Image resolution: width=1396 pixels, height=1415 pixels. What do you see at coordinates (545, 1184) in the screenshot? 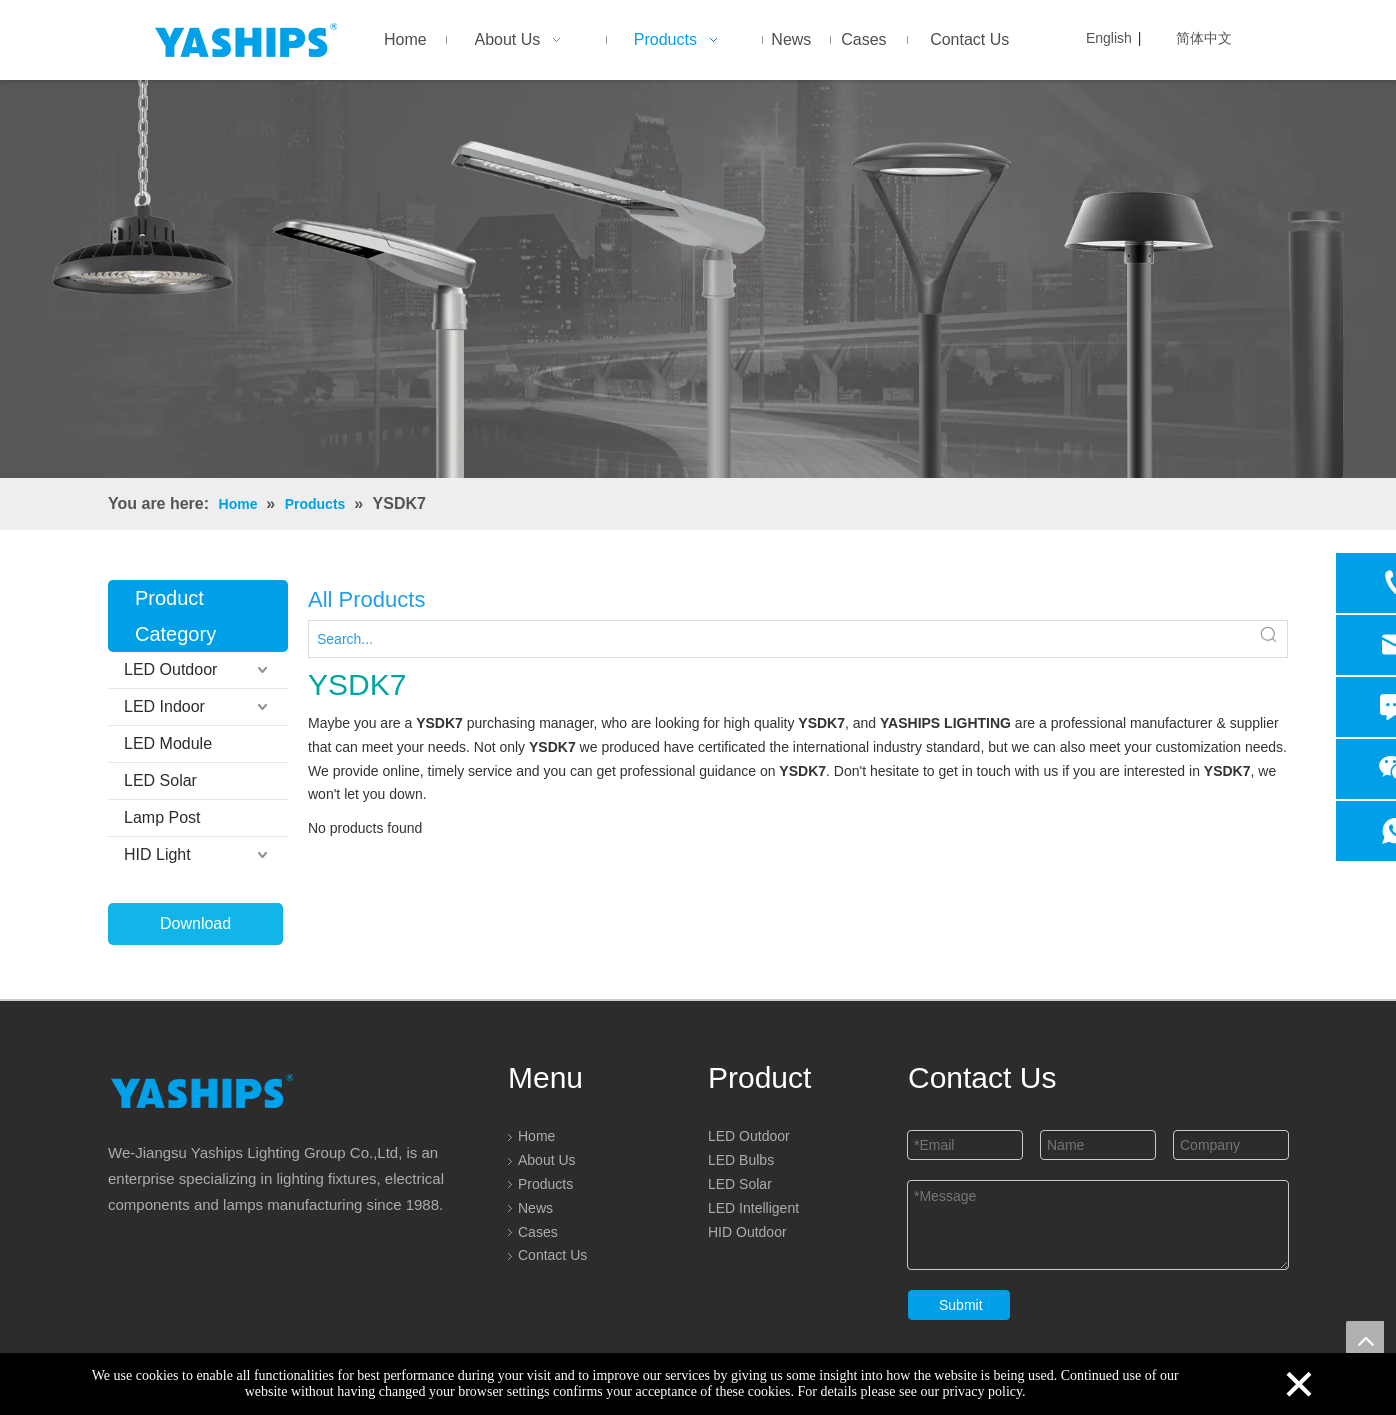
I see `Products` at bounding box center [545, 1184].